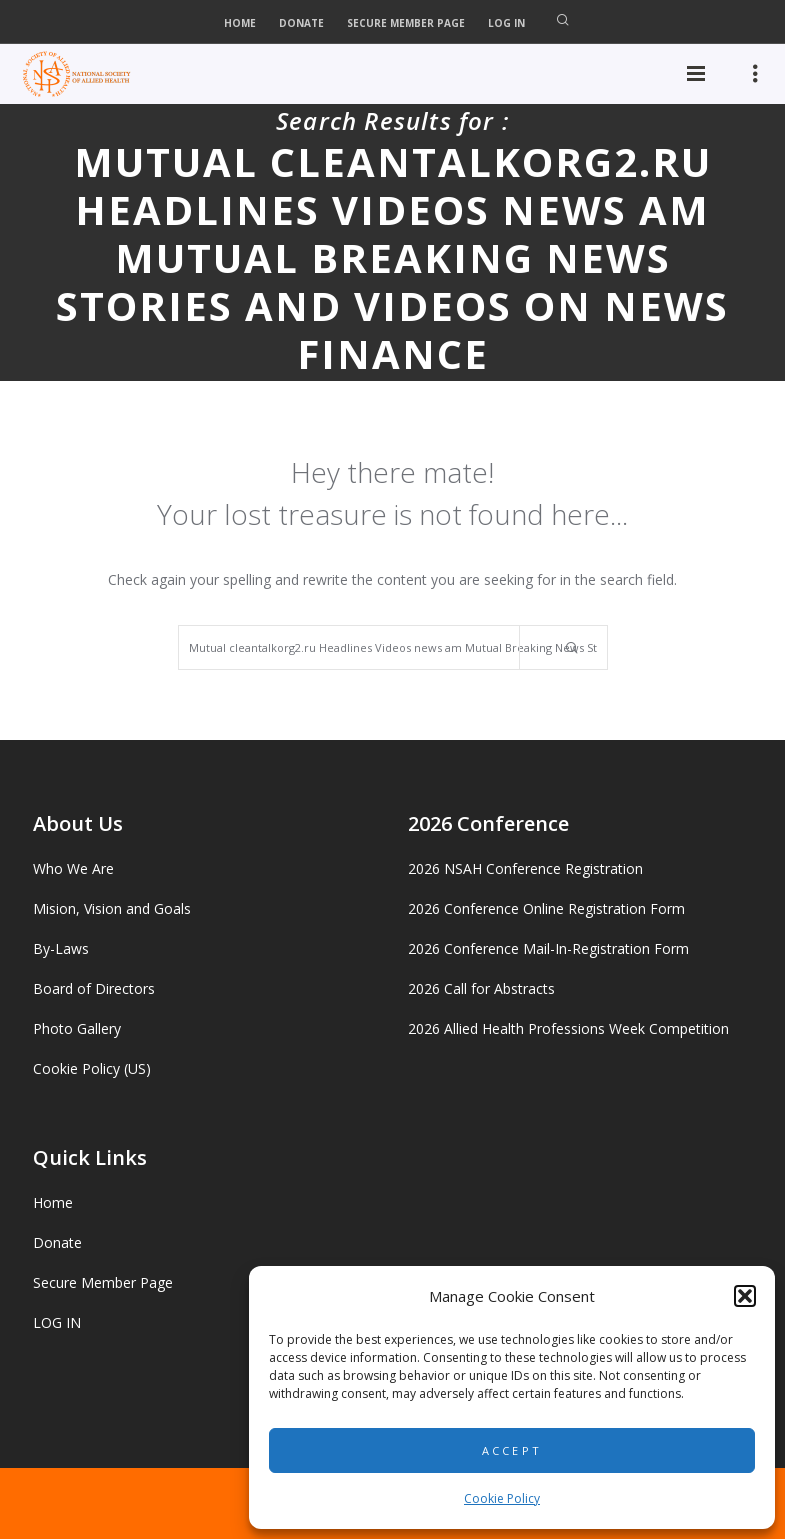 The width and height of the screenshot is (785, 1539). Describe the element at coordinates (301, 23) in the screenshot. I see `Donate` at that location.